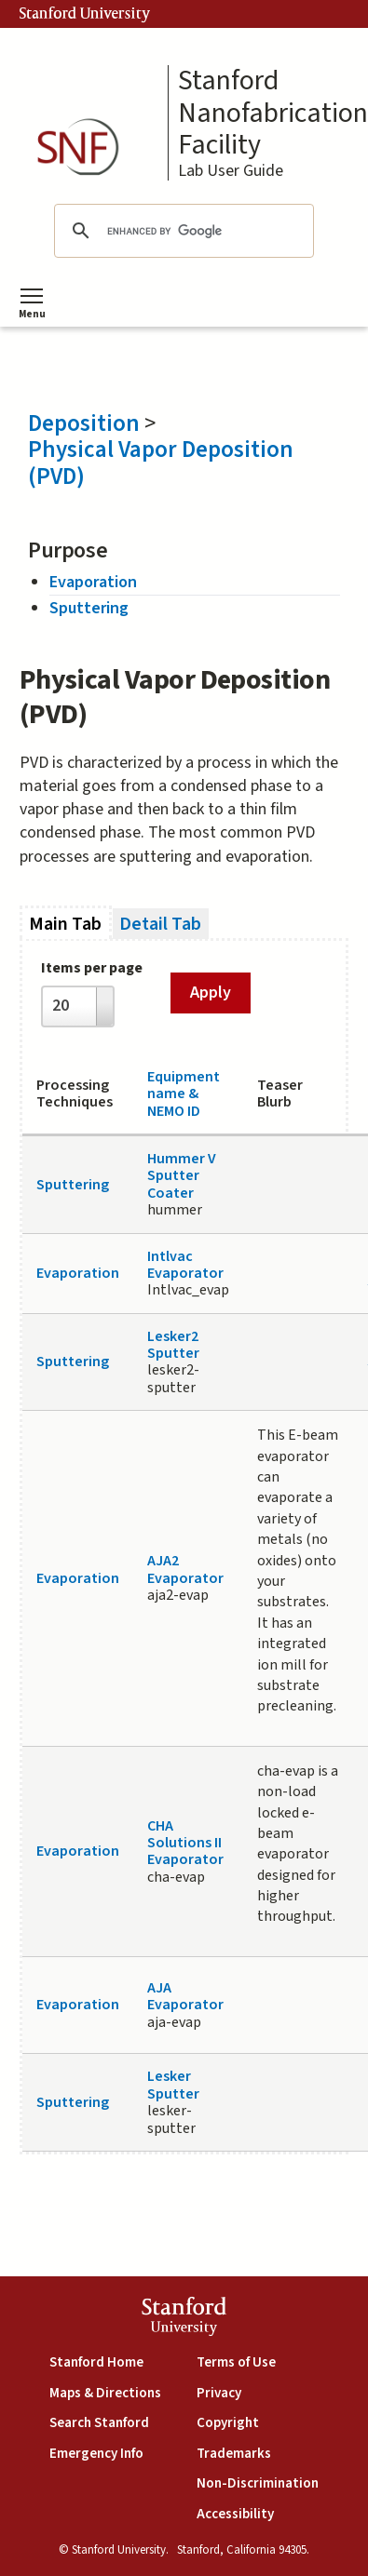  Describe the element at coordinates (183, 1094) in the screenshot. I see `Equipment name & NEMO ID` at that location.